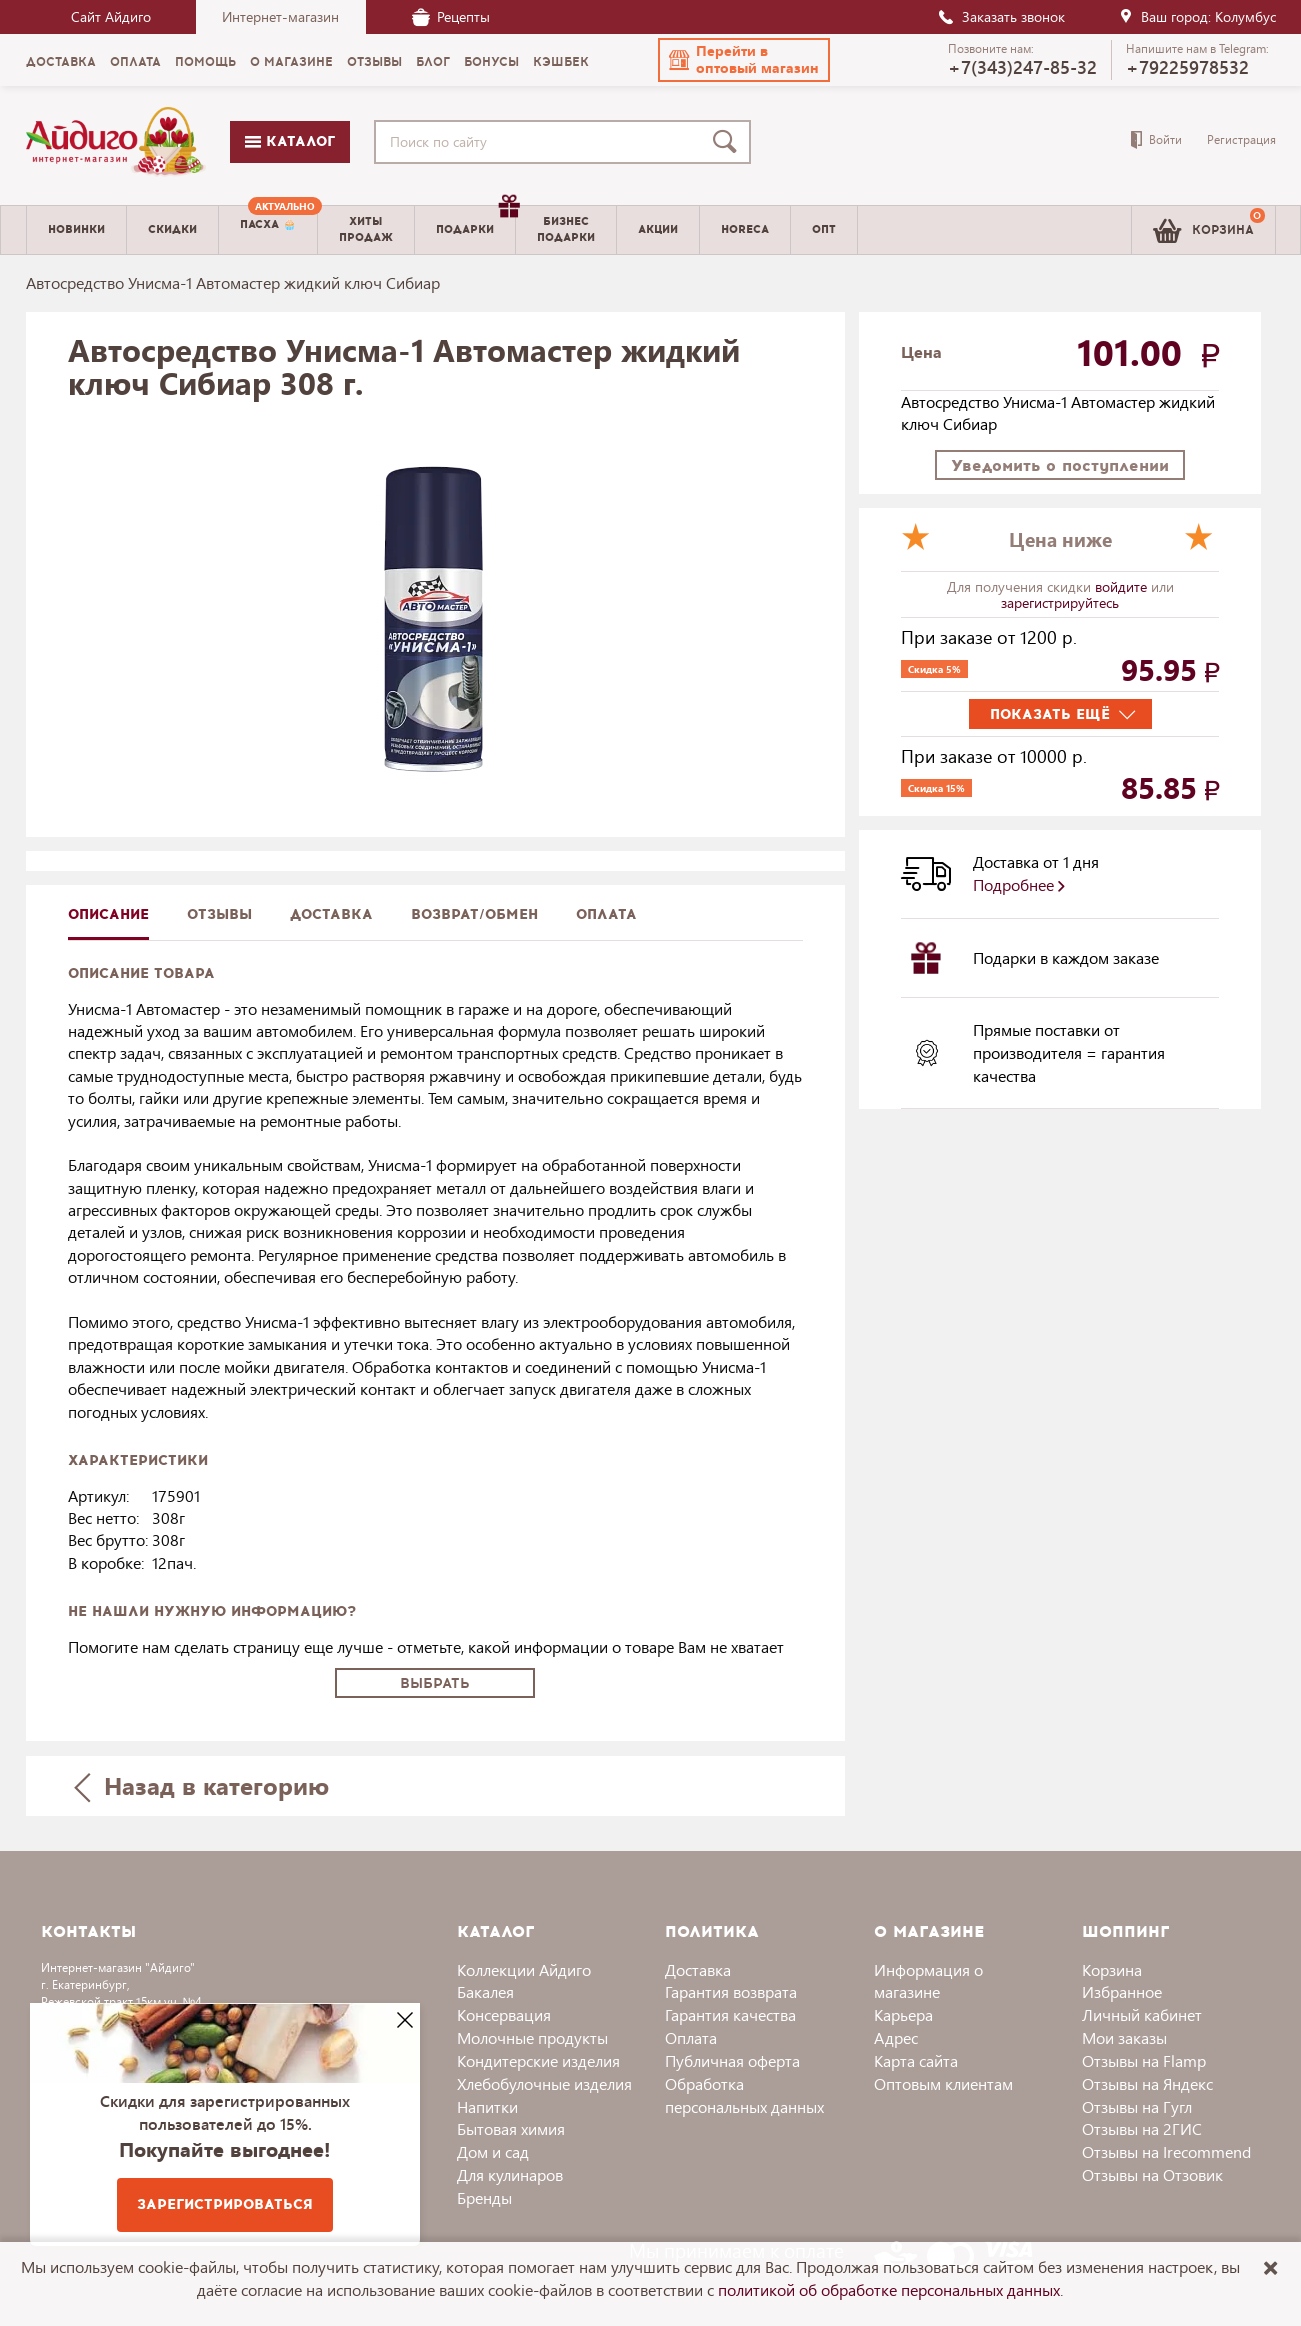  I want to click on доставка, so click(331, 914).